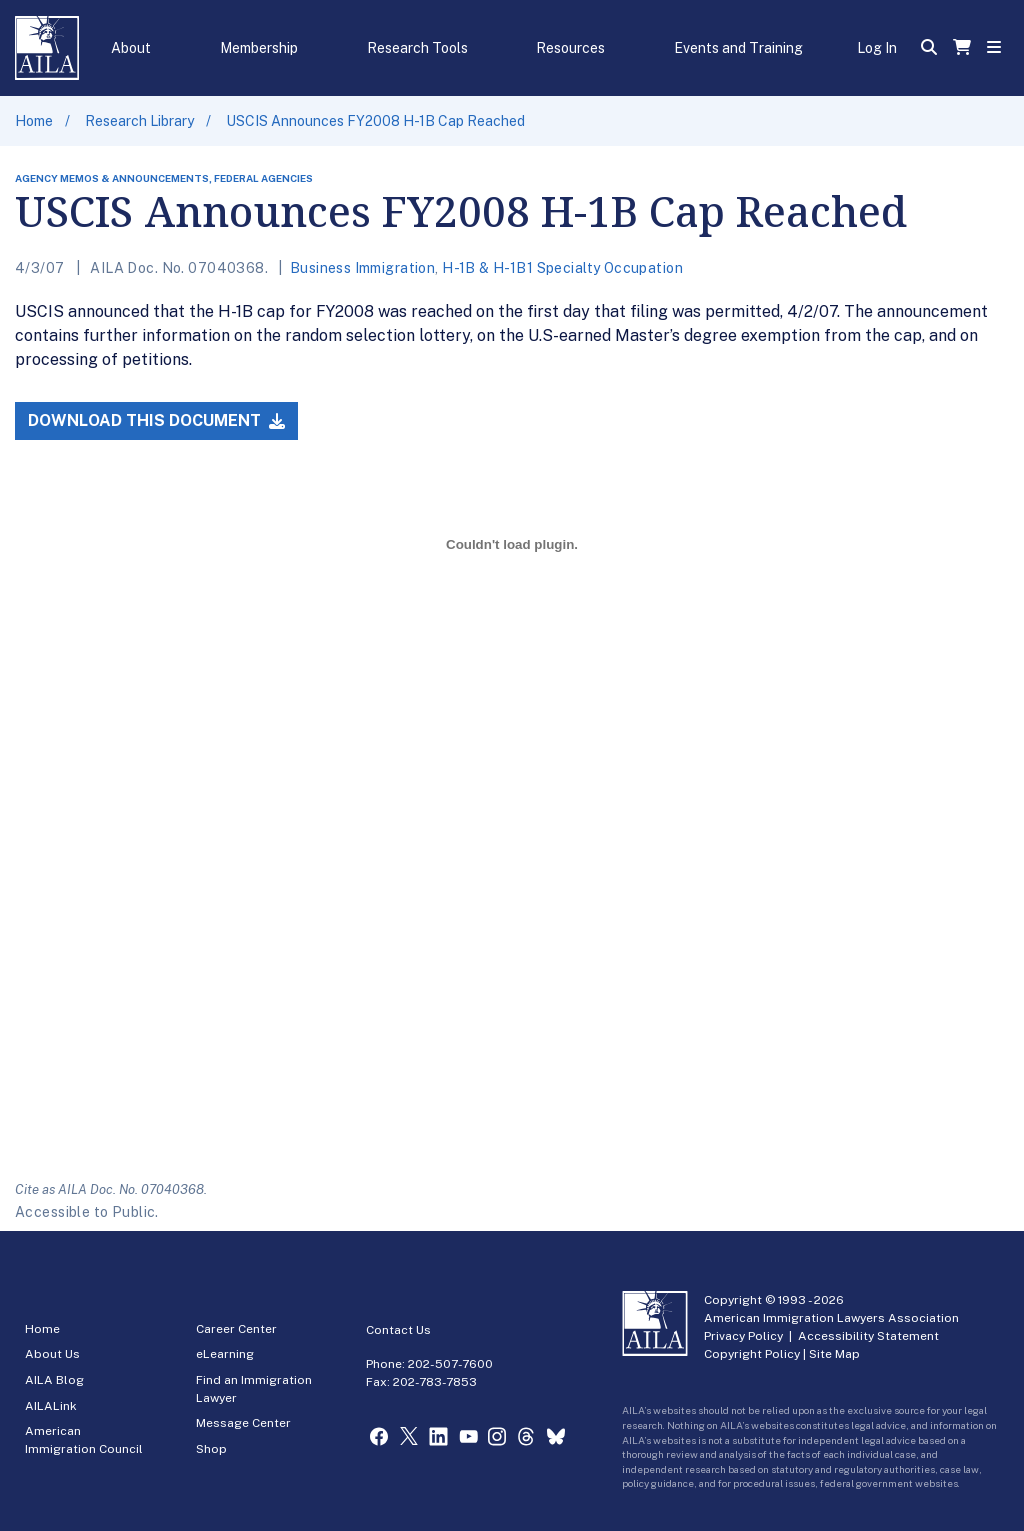  I want to click on Membership, so click(259, 48).